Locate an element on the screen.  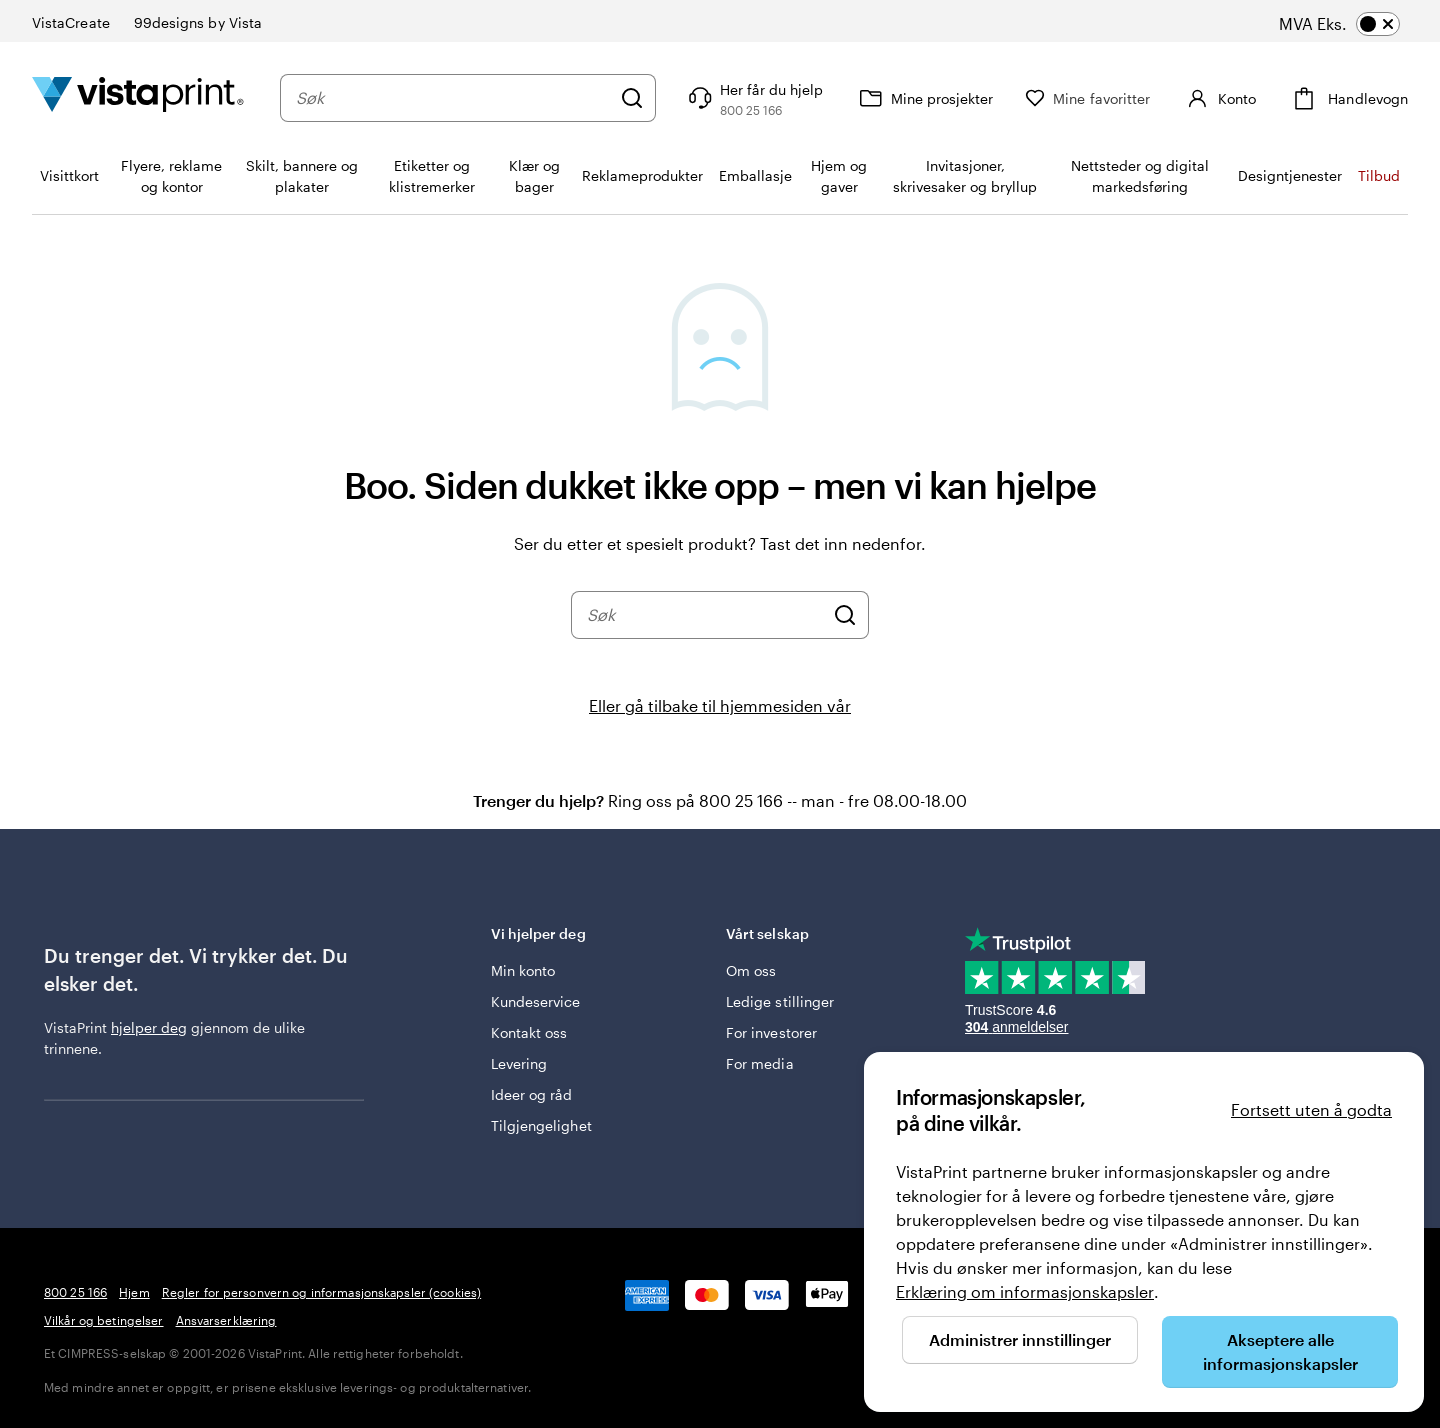
Ledige stillinger is located at coordinates (780, 1001).